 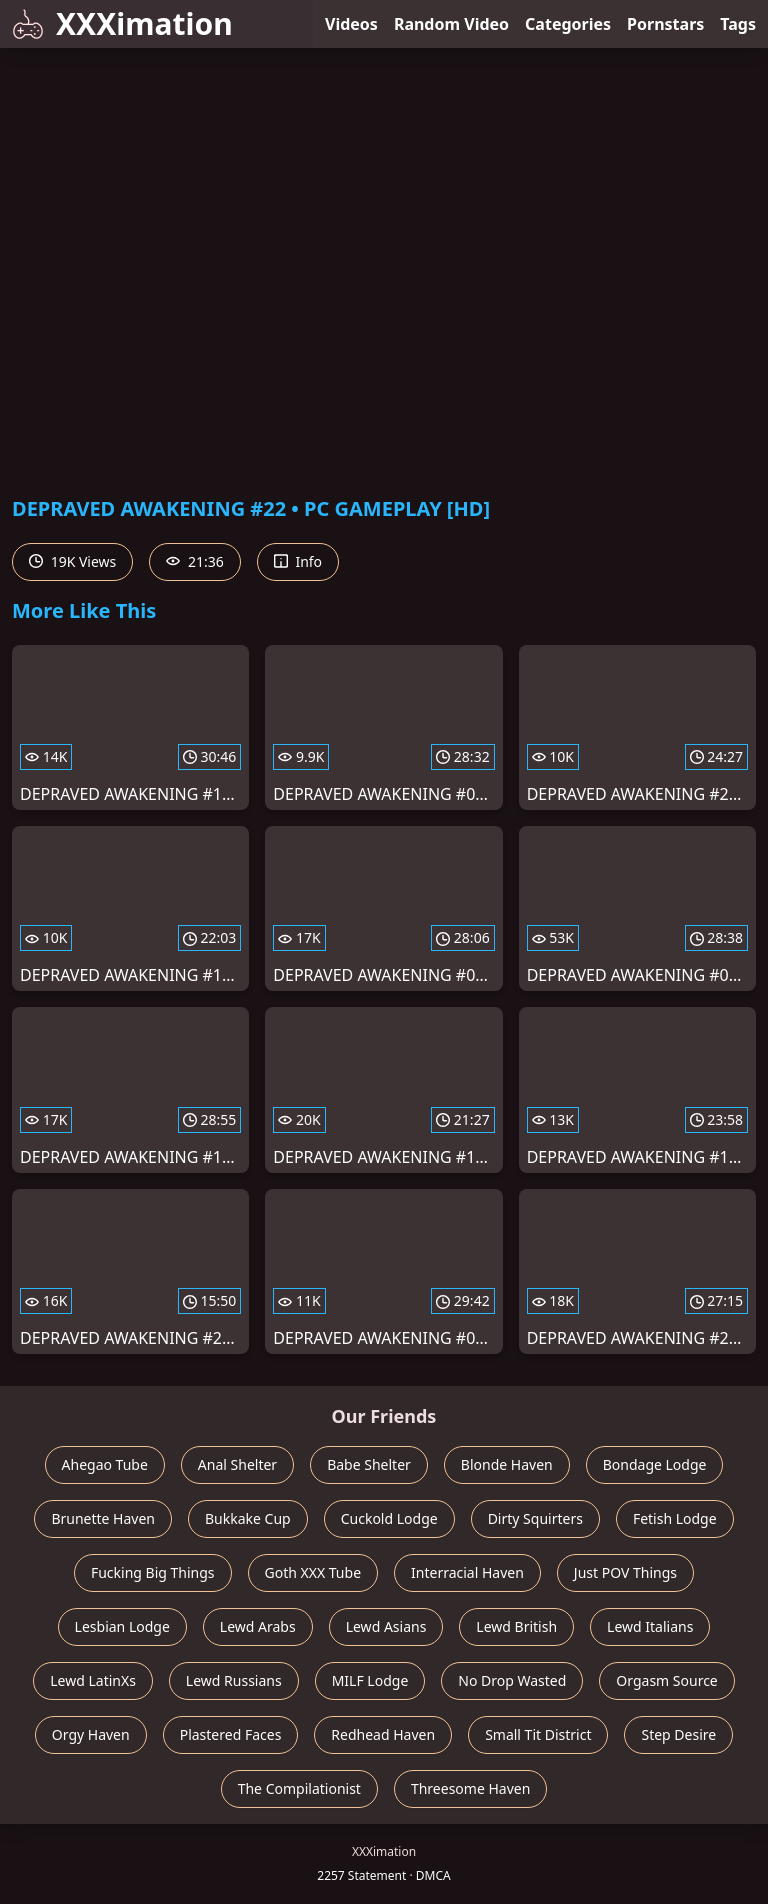 What do you see at coordinates (389, 1518) in the screenshot?
I see `Cuckold Lodge` at bounding box center [389, 1518].